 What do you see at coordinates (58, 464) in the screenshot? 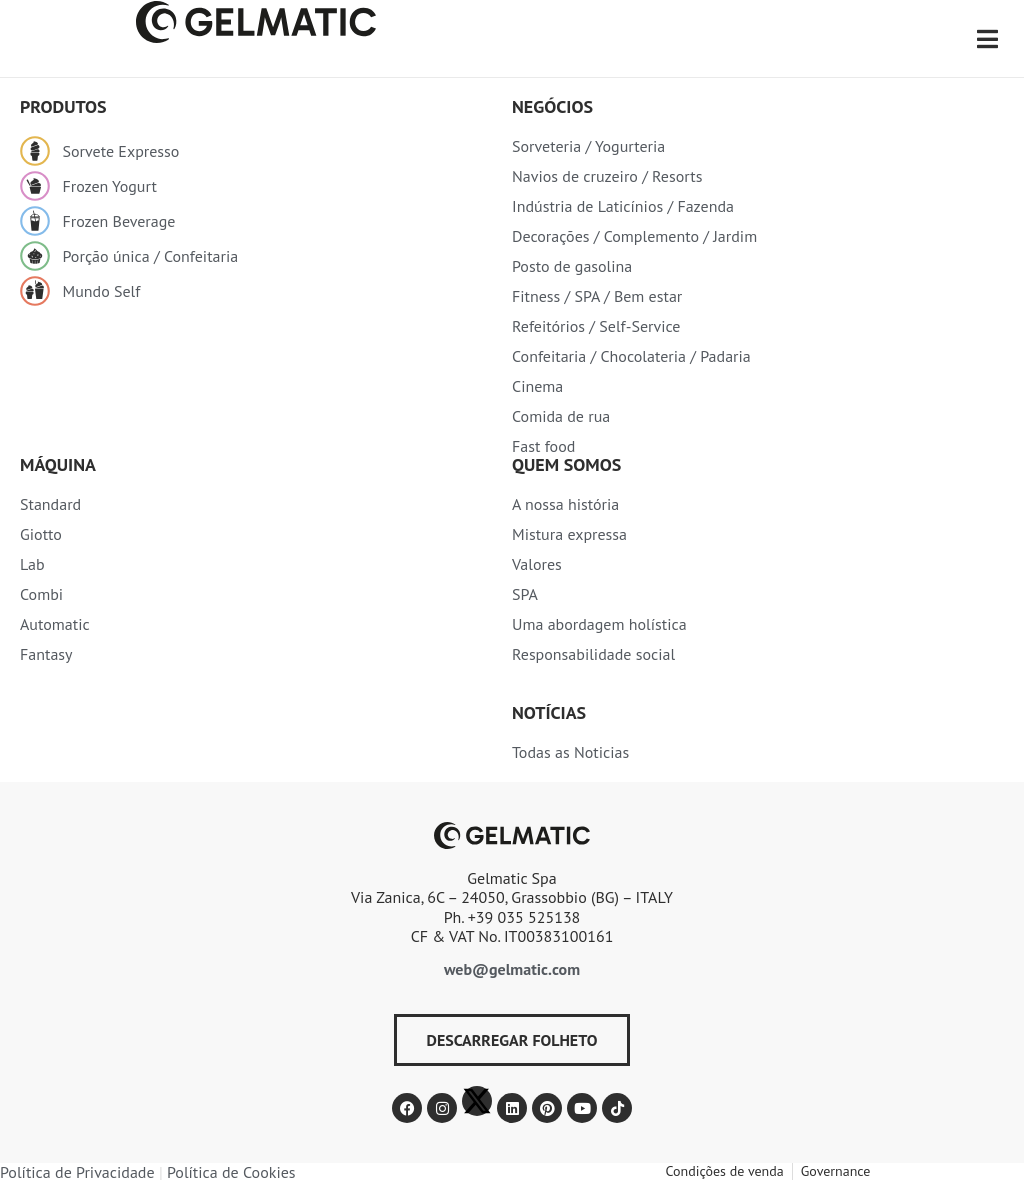
I see `Máquina` at bounding box center [58, 464].